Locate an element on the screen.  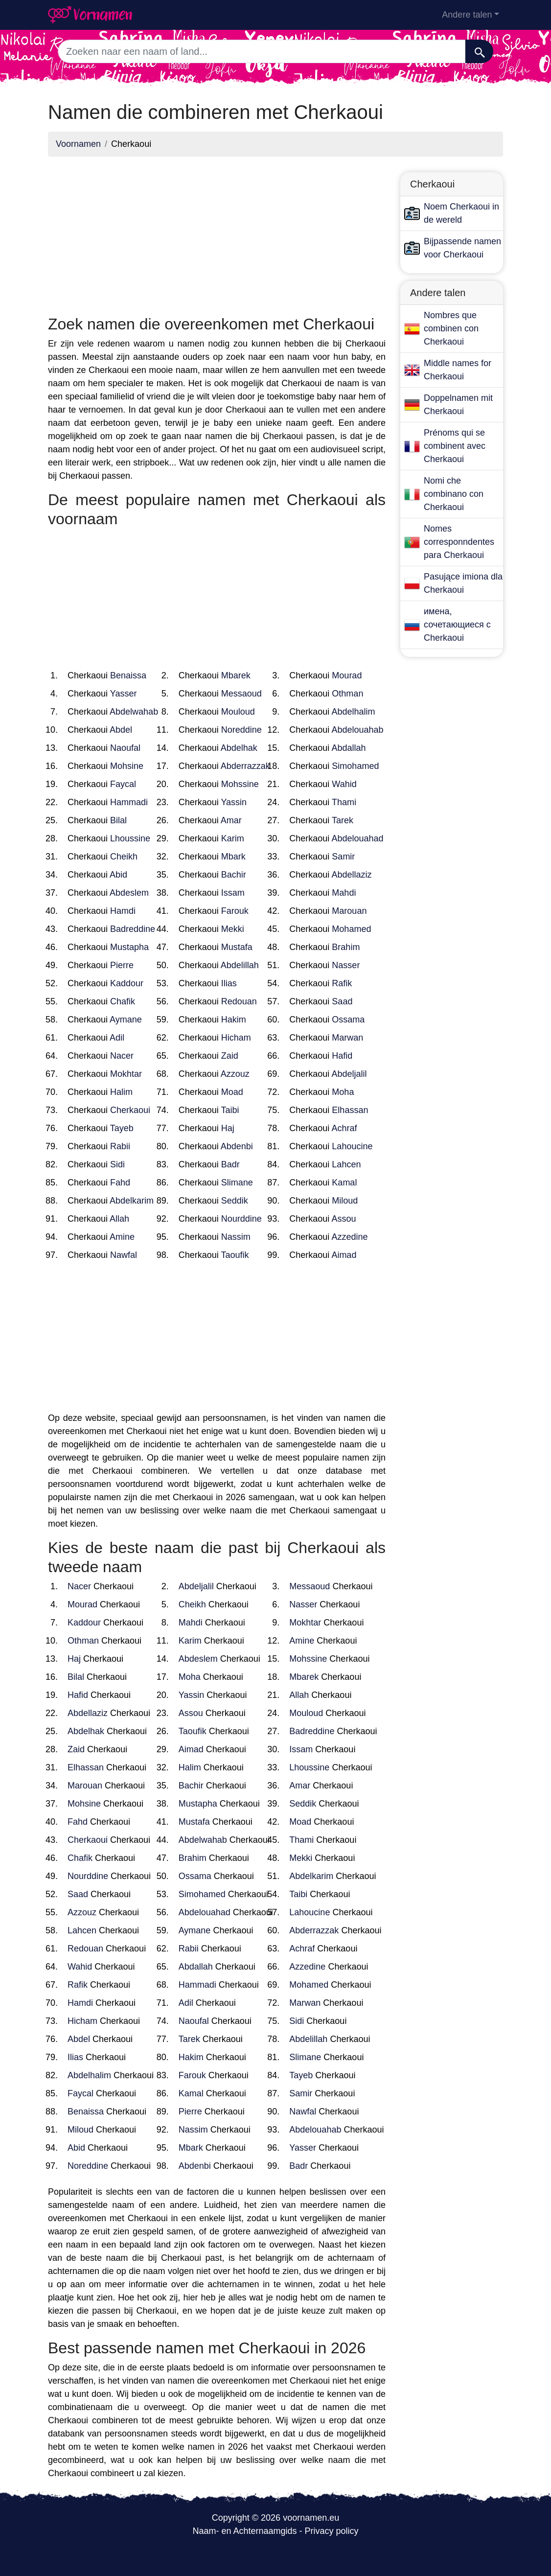
Voornamen is located at coordinates (78, 144).